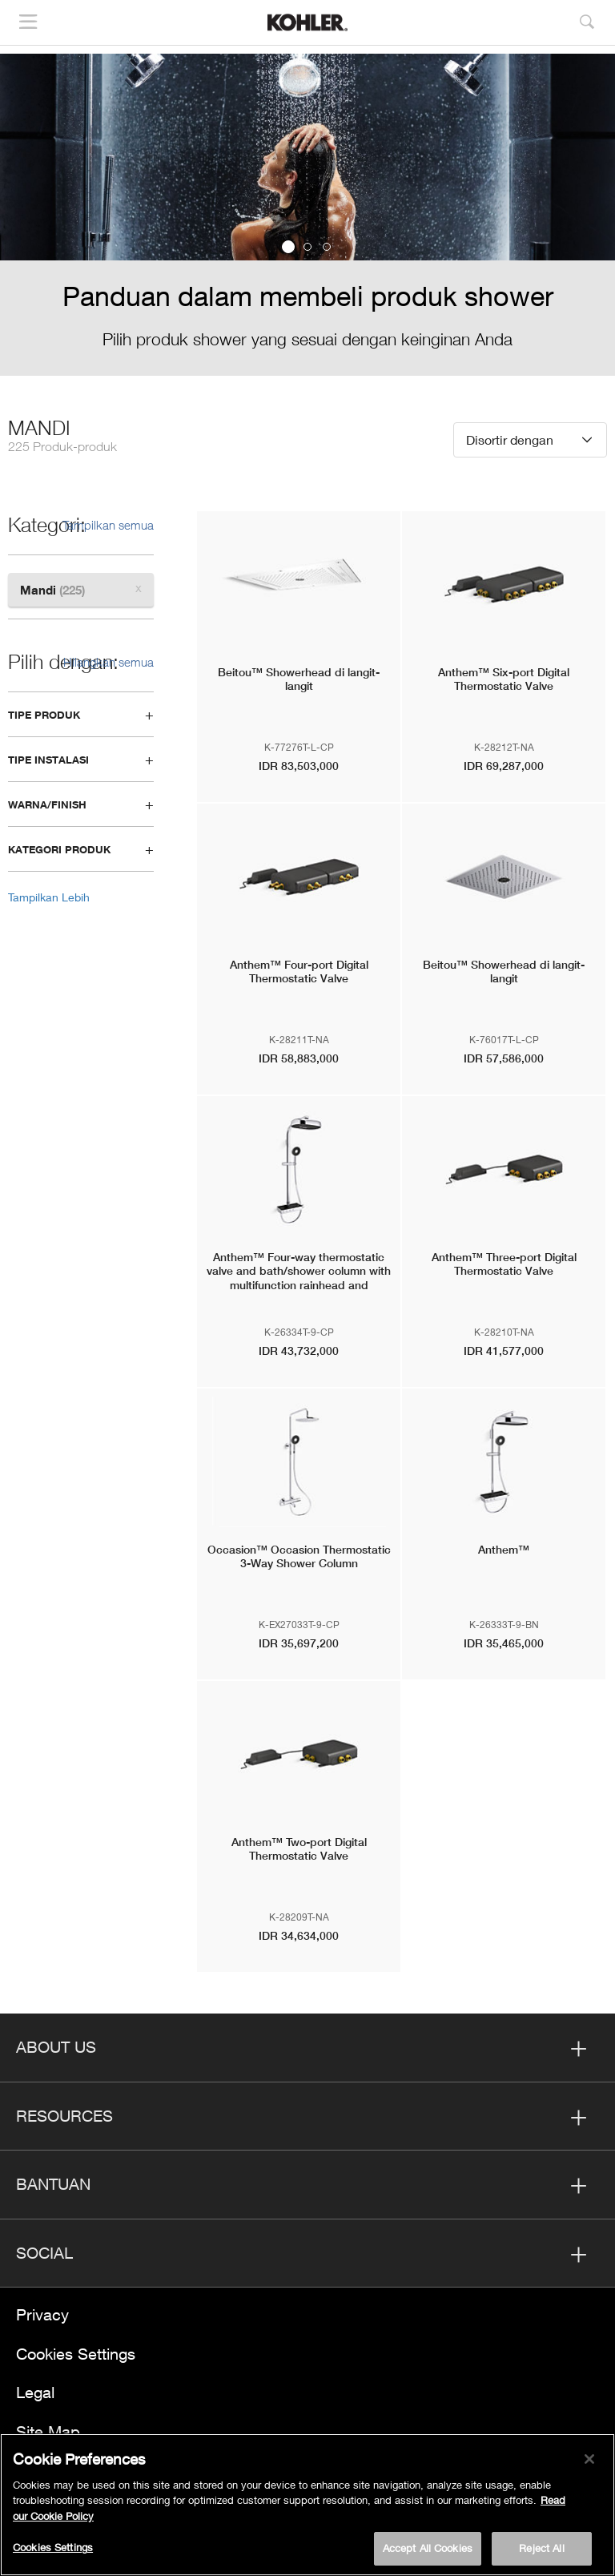 The image size is (615, 2576). What do you see at coordinates (108, 525) in the screenshot?
I see `Tampilkan semua` at bounding box center [108, 525].